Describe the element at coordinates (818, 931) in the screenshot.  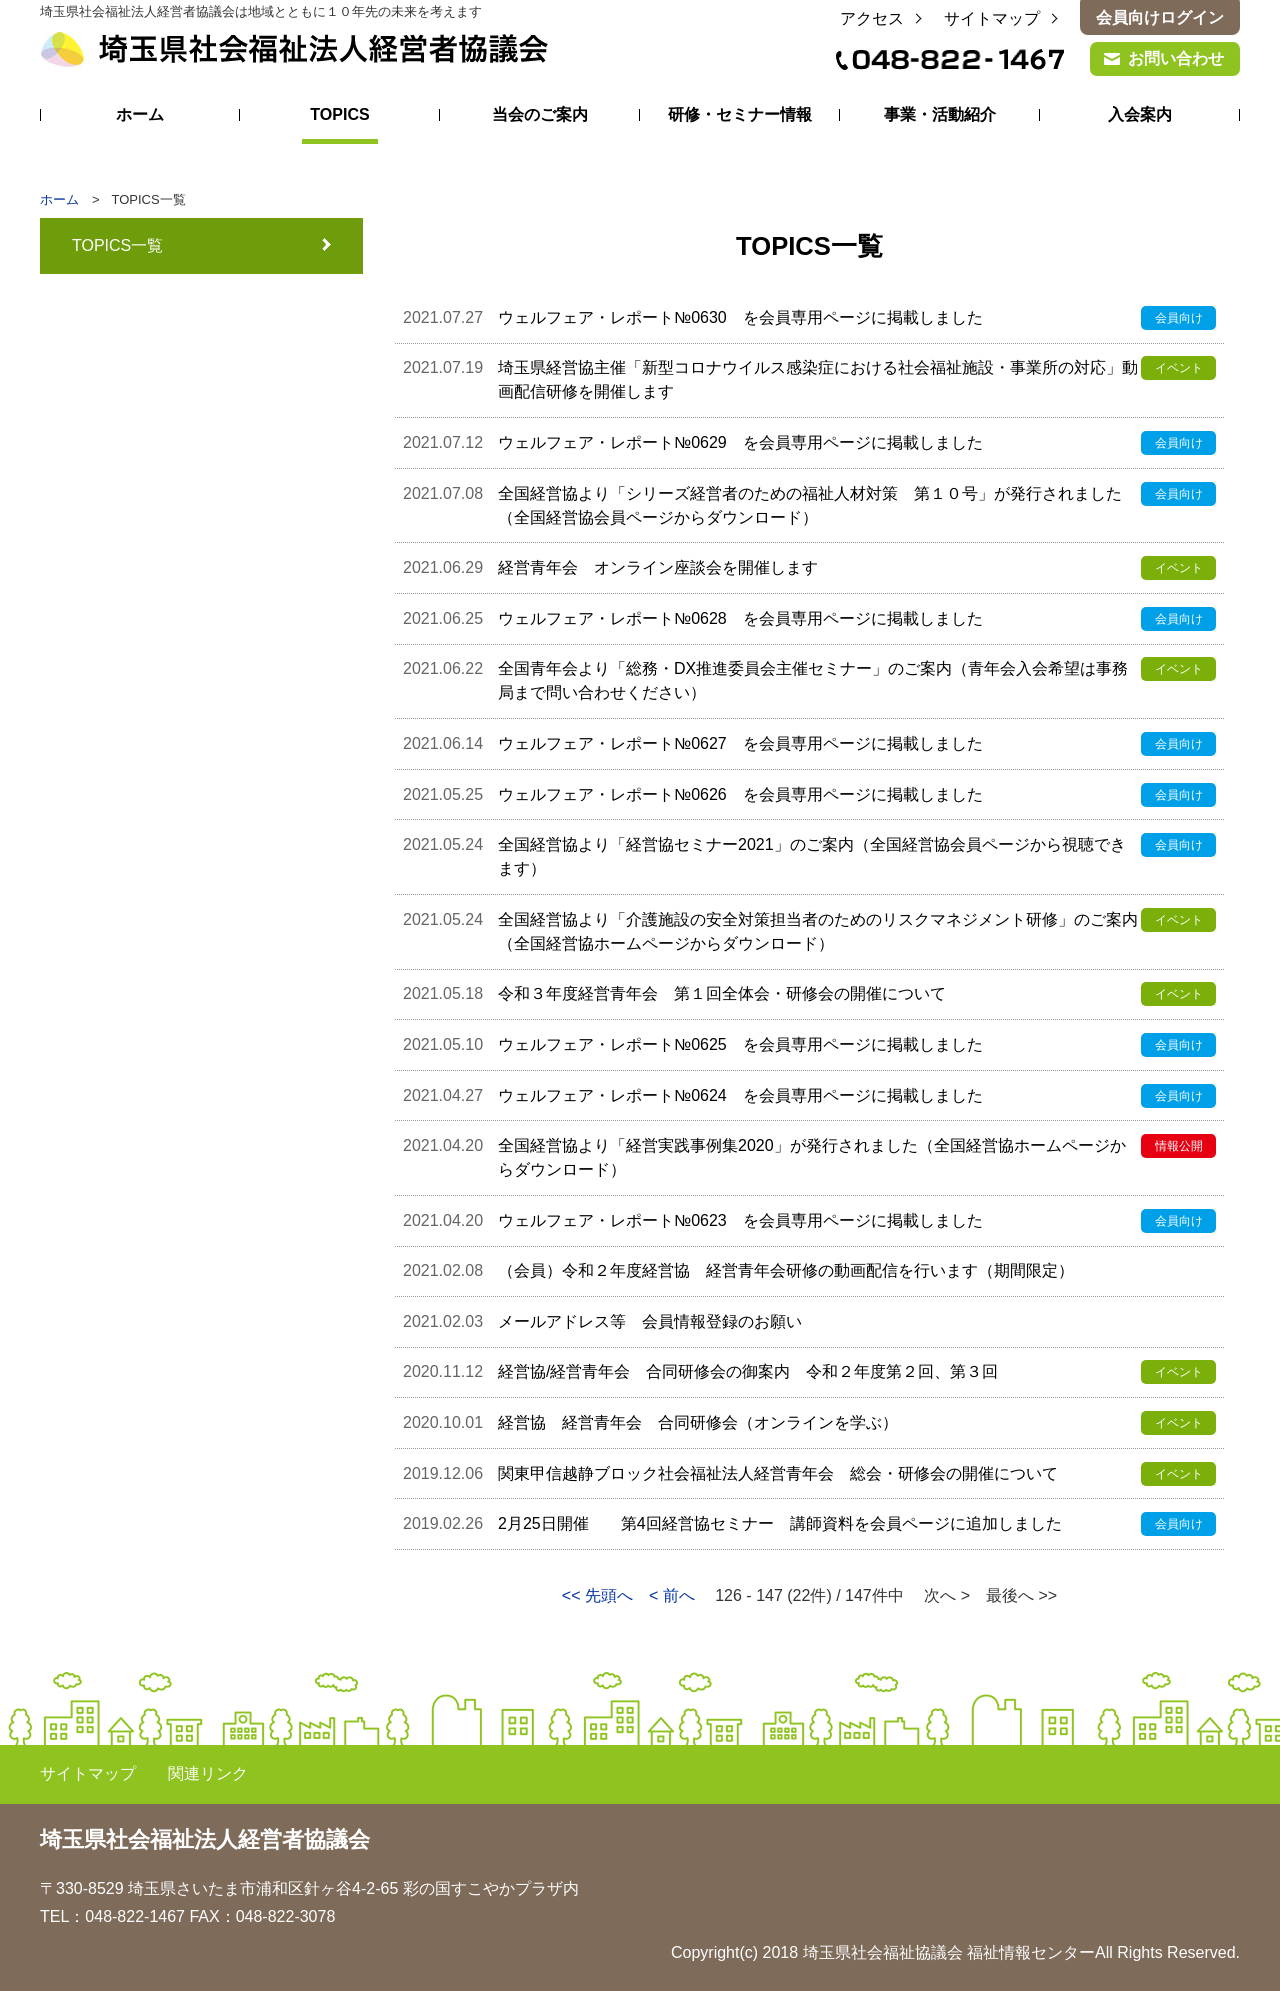
I see `全国経営協より「介護施設の安全対策担当者のためのリスクマネジメント研修」のご案内（全国経営協ホームページからダウンロード）` at that location.